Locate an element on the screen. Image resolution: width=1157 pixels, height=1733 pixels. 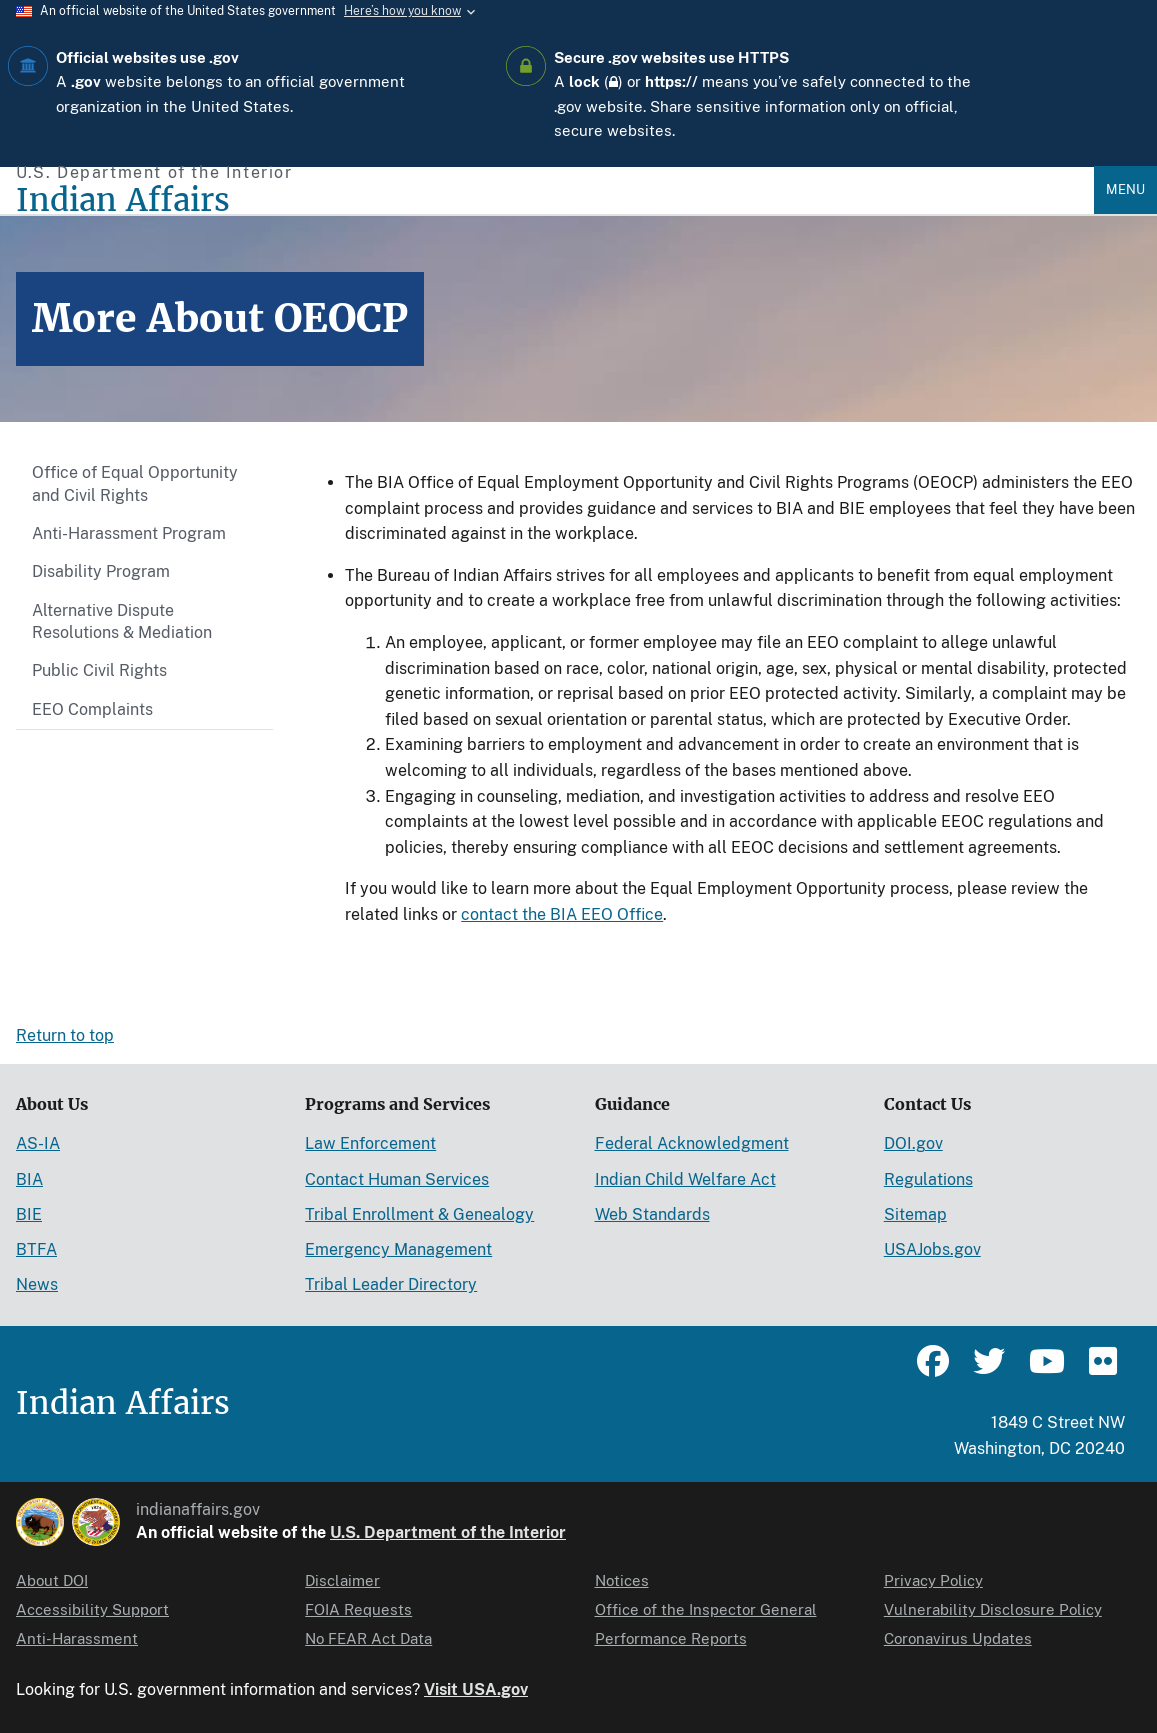
Anti-Harassment is located at coordinates (77, 1638).